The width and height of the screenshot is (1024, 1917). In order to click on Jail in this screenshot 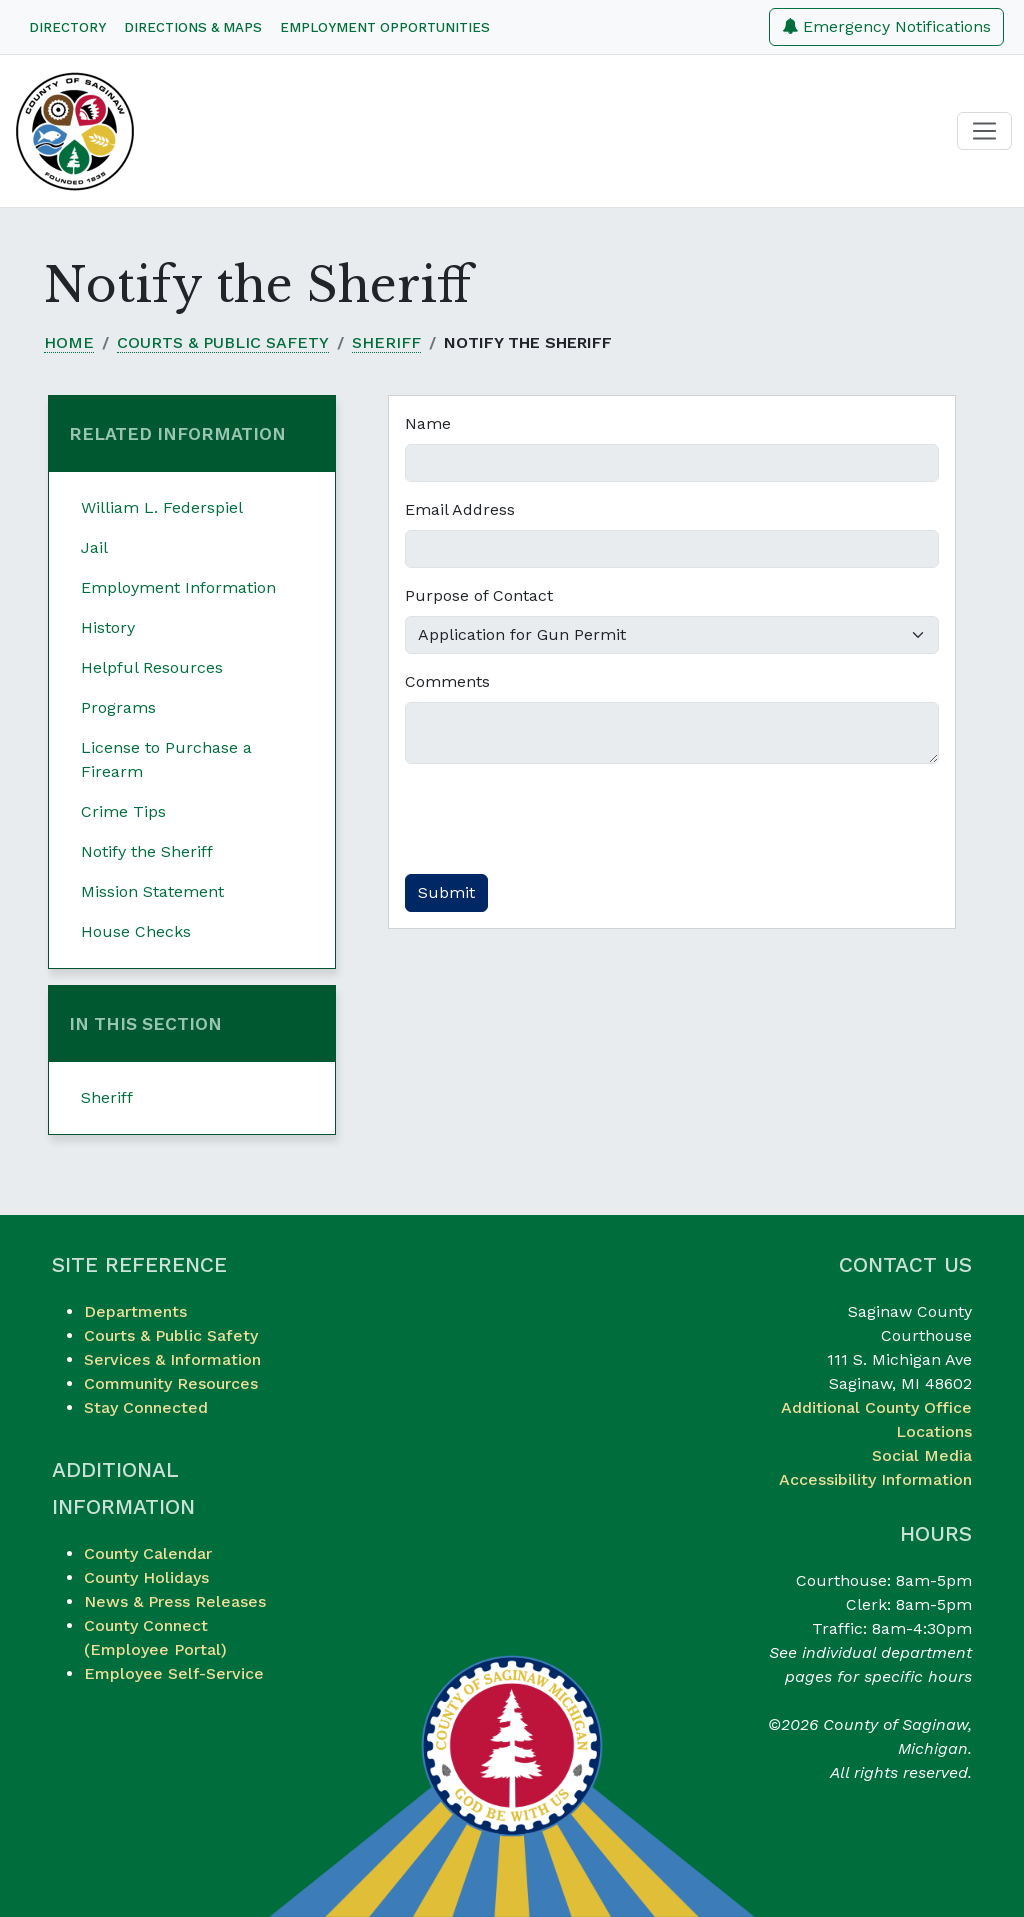, I will do `click(94, 547)`.